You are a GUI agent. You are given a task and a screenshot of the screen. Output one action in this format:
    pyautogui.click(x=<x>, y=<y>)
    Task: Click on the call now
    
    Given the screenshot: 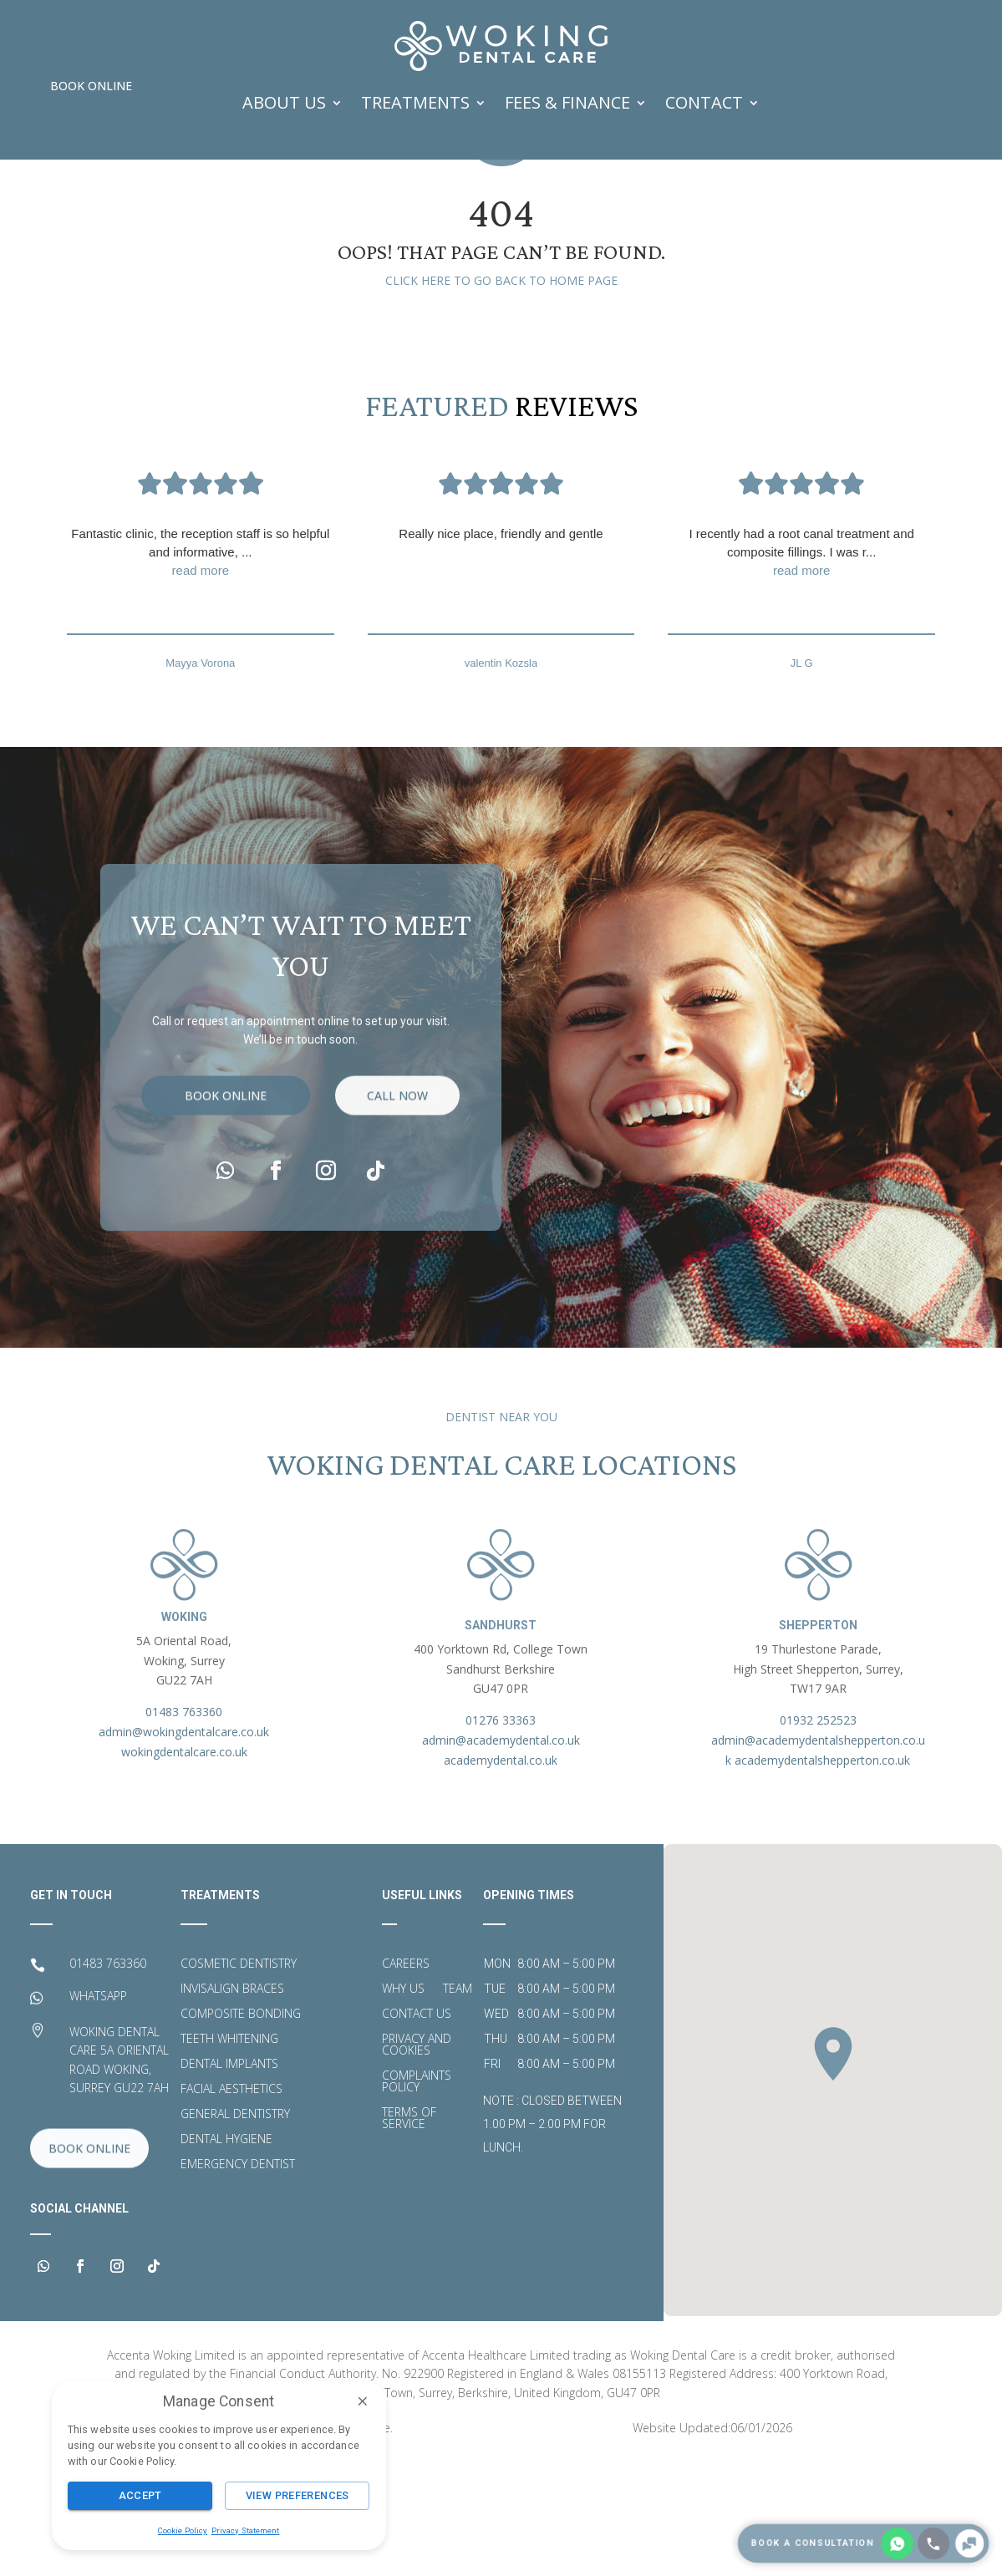 What is the action you would take?
    pyautogui.click(x=397, y=1250)
    